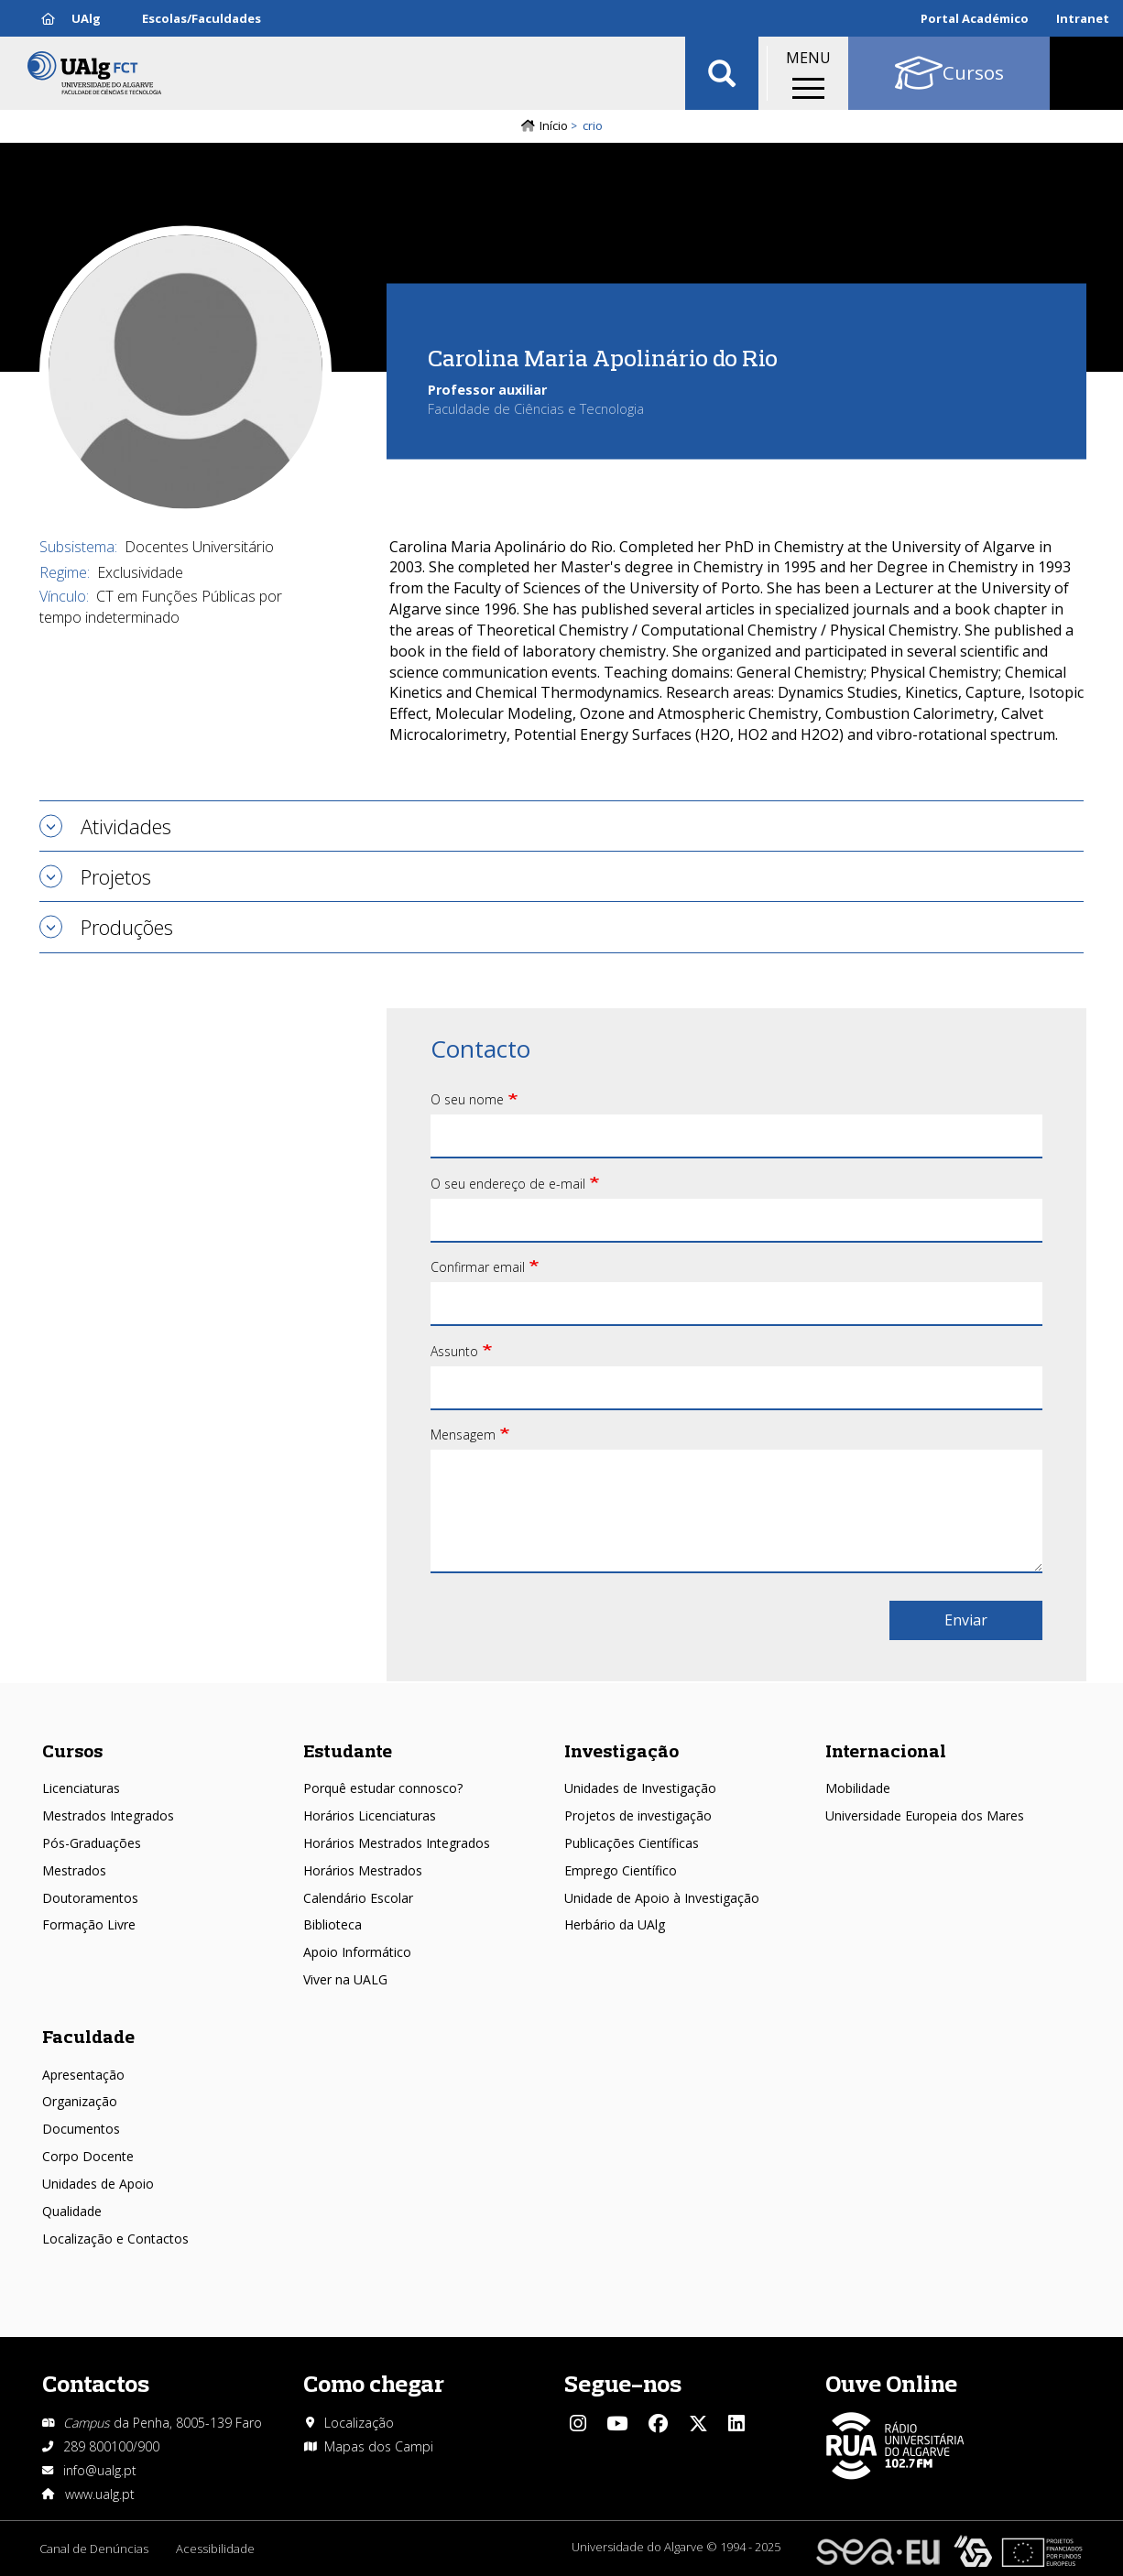  What do you see at coordinates (631, 1843) in the screenshot?
I see `Publicações Científicas` at bounding box center [631, 1843].